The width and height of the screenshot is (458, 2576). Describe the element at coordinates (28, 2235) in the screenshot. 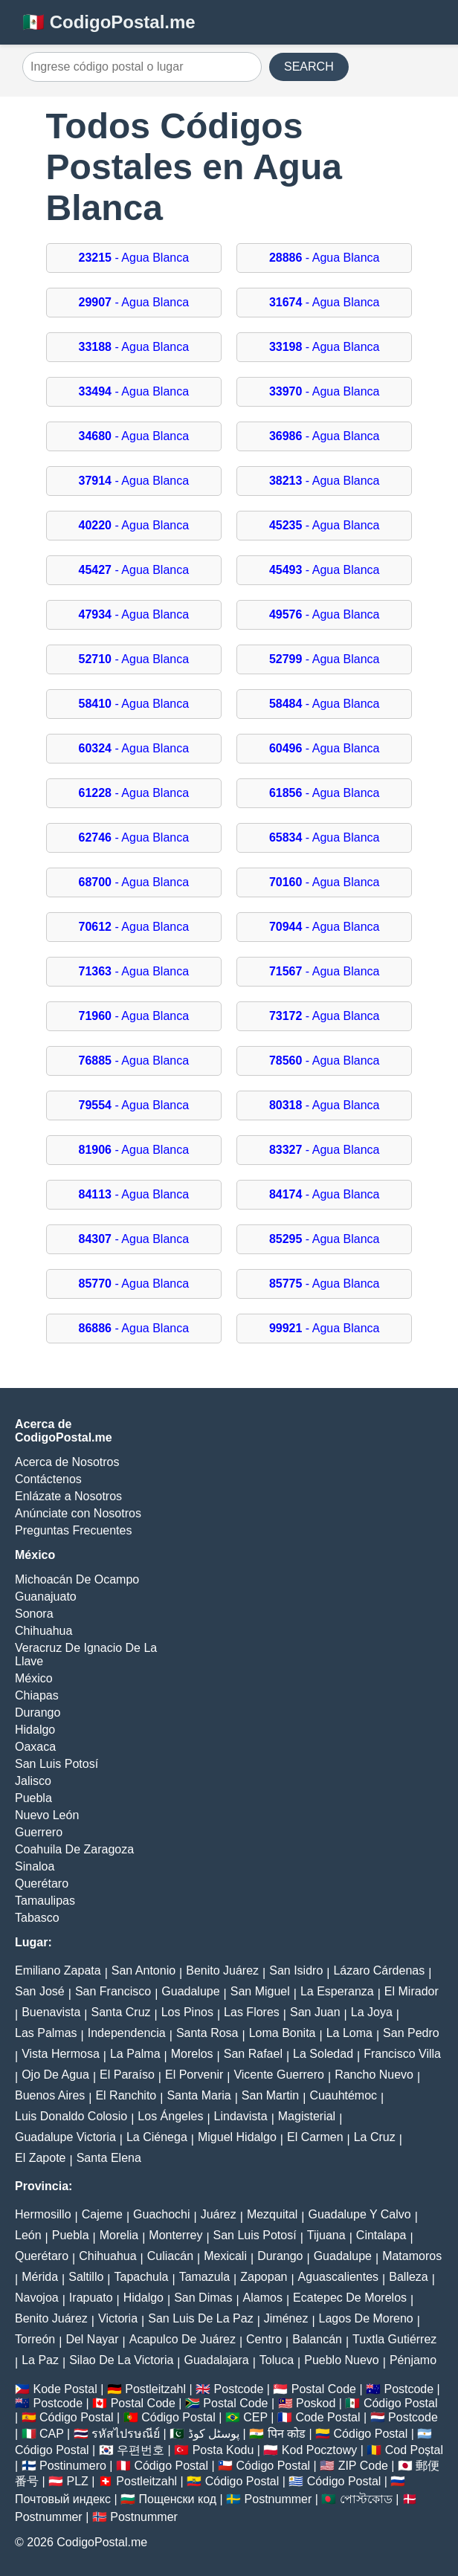

I see `León` at that location.